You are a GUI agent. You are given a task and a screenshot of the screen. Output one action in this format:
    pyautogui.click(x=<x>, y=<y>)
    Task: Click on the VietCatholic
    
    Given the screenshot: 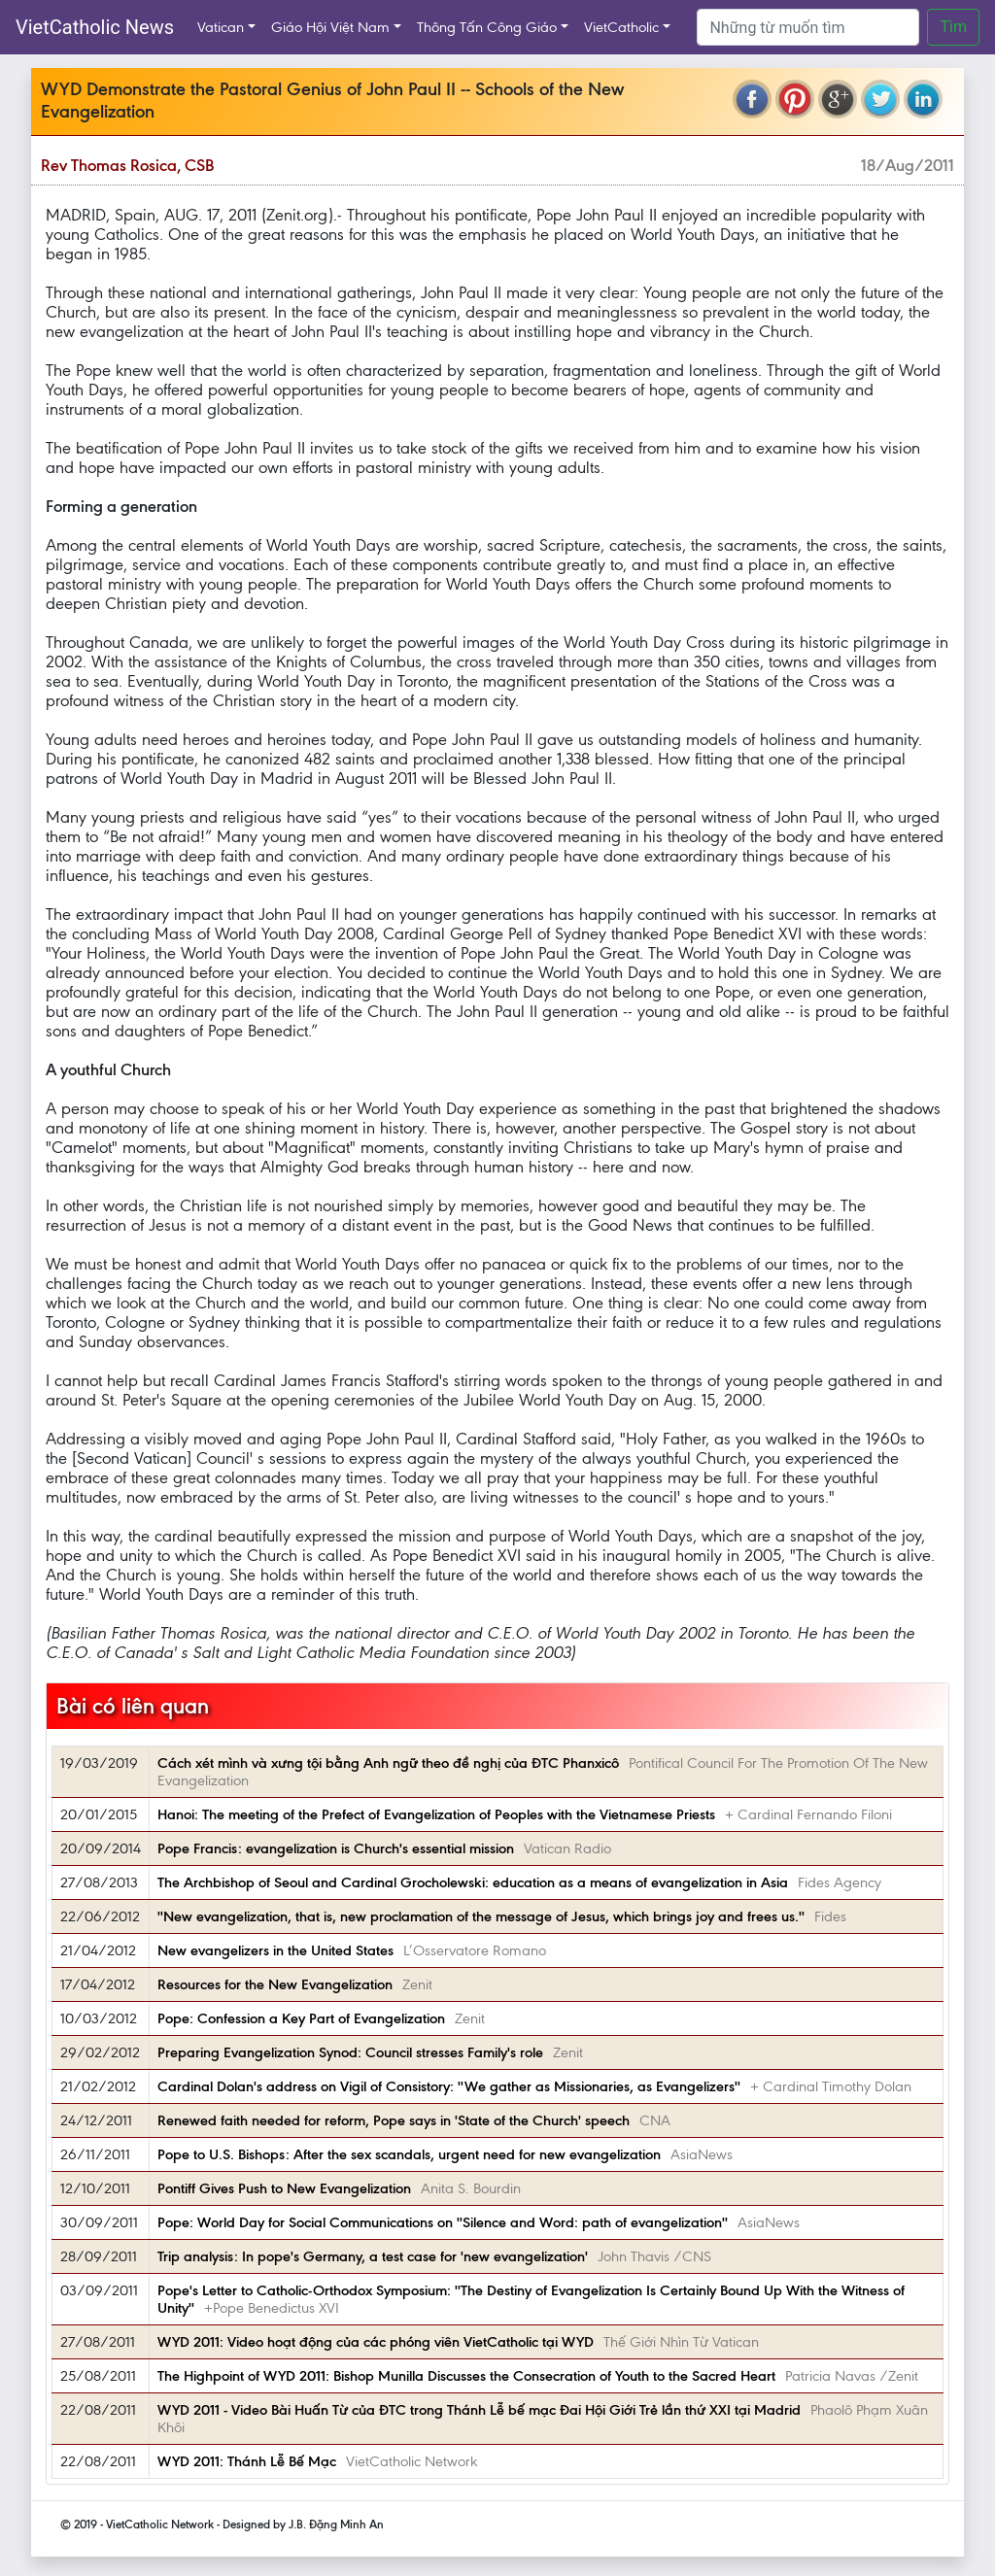 What is the action you would take?
    pyautogui.click(x=621, y=27)
    